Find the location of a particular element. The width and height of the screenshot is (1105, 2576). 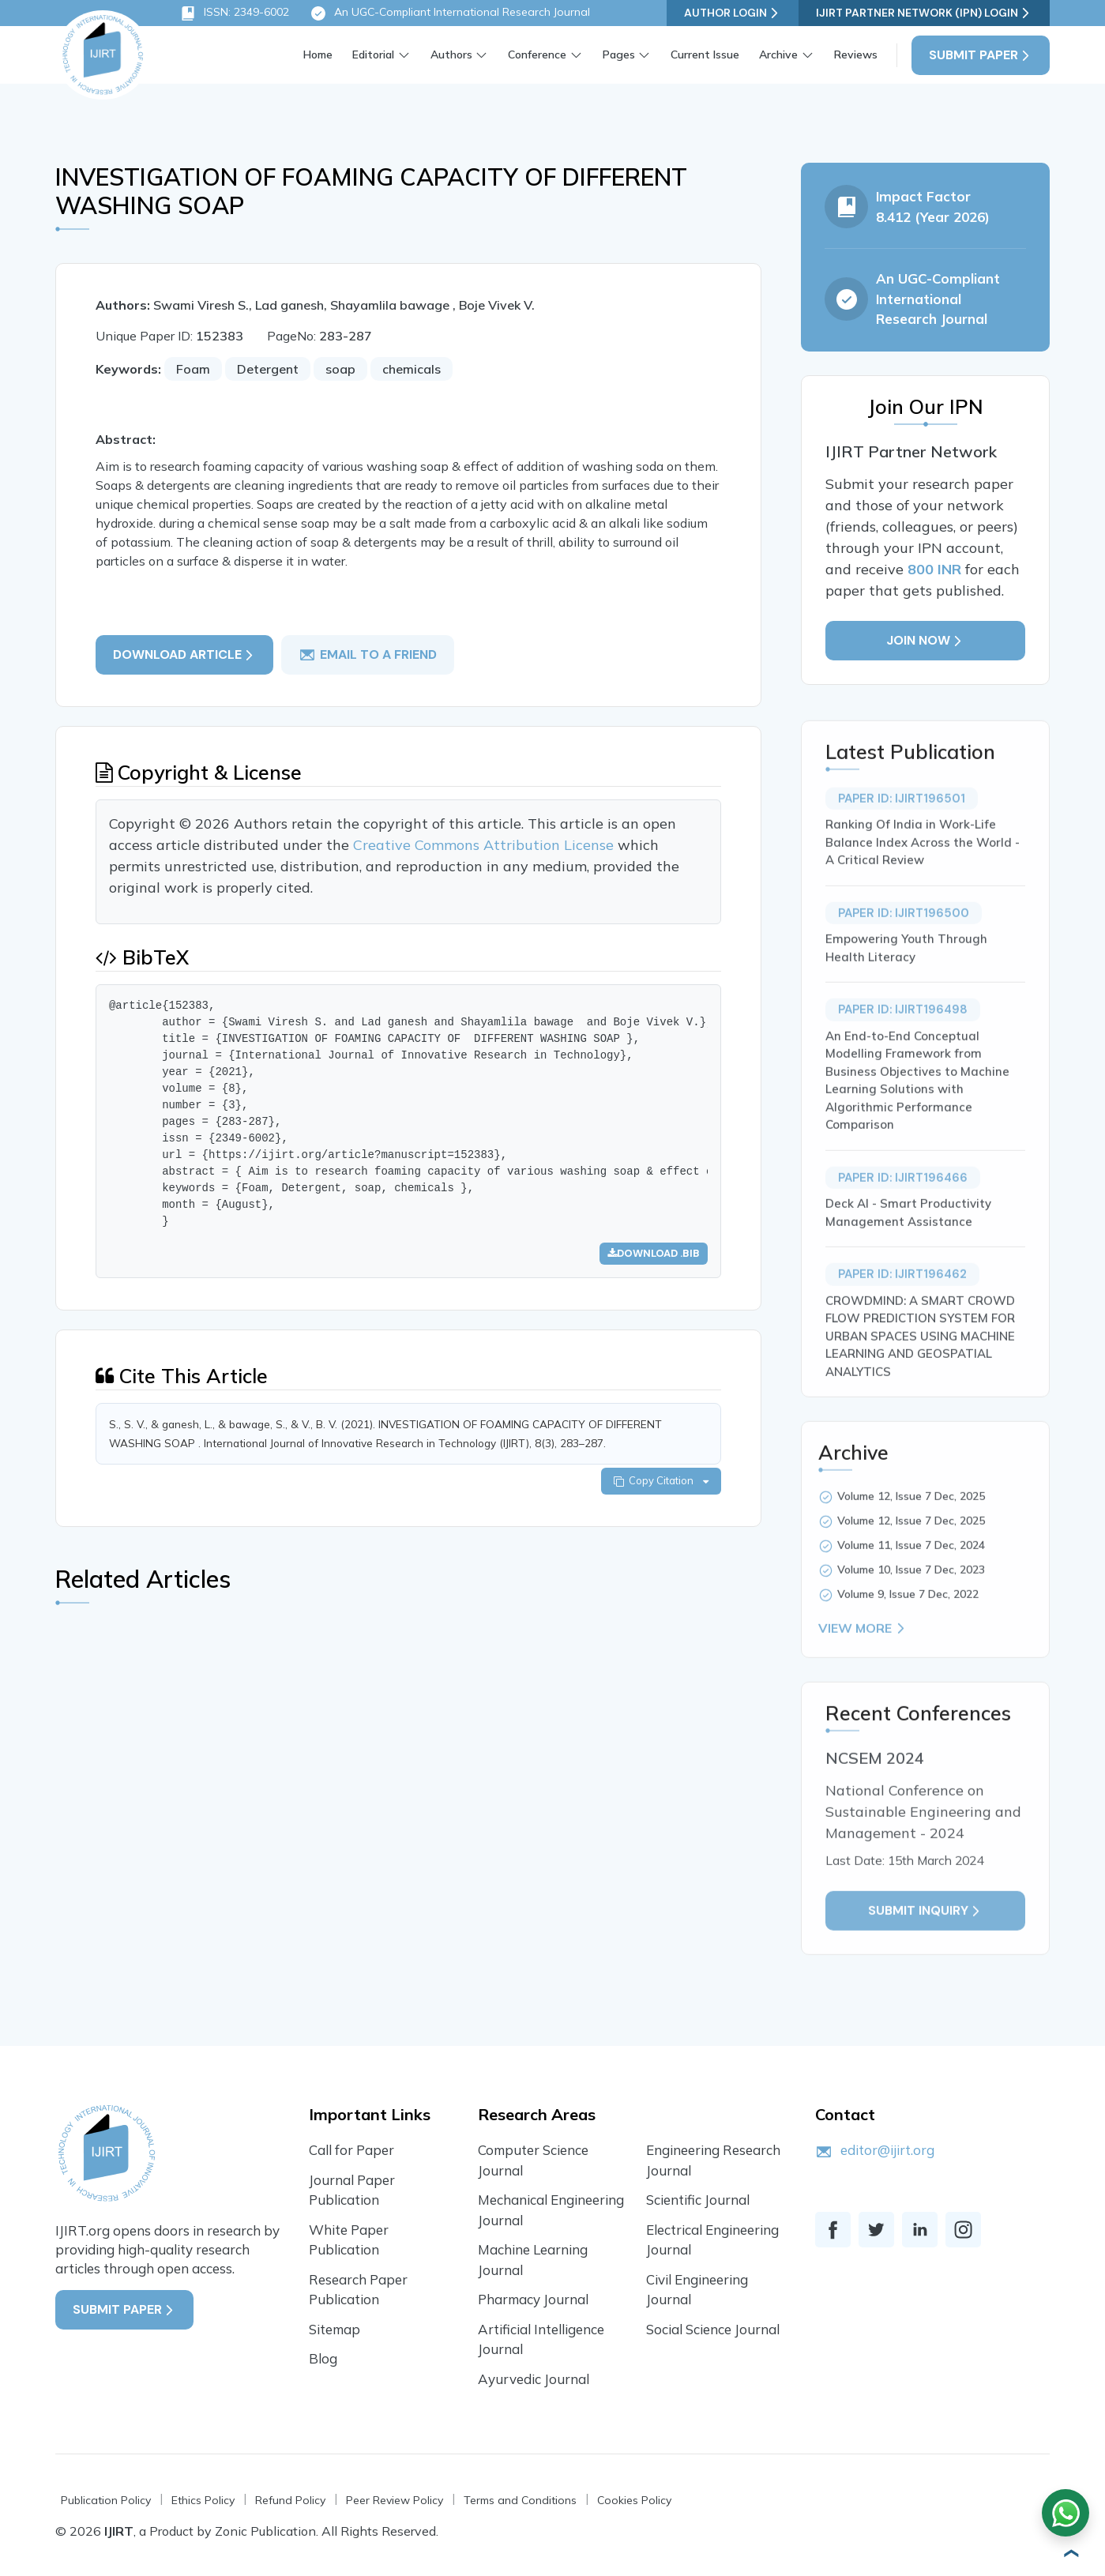

Refund Policy is located at coordinates (290, 2500).